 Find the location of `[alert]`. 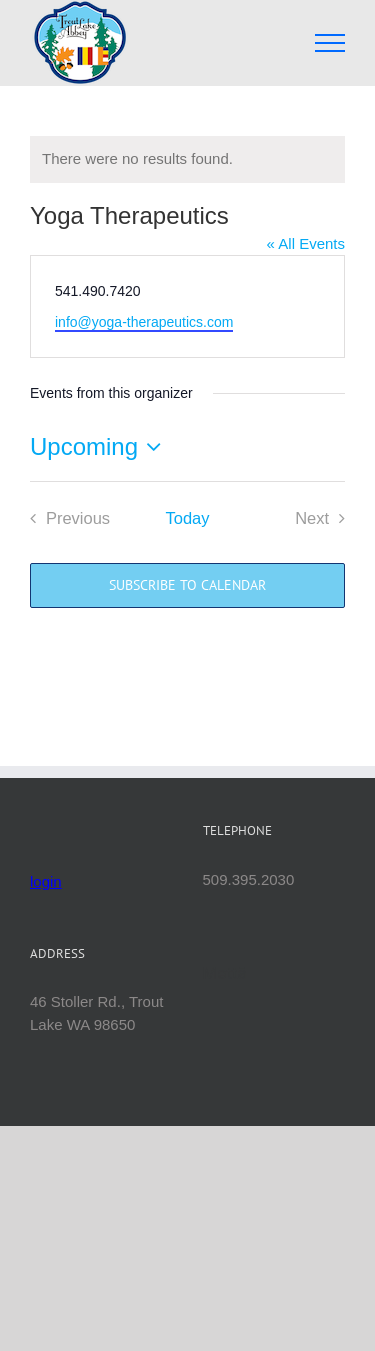

[alert] is located at coordinates (187, 159).